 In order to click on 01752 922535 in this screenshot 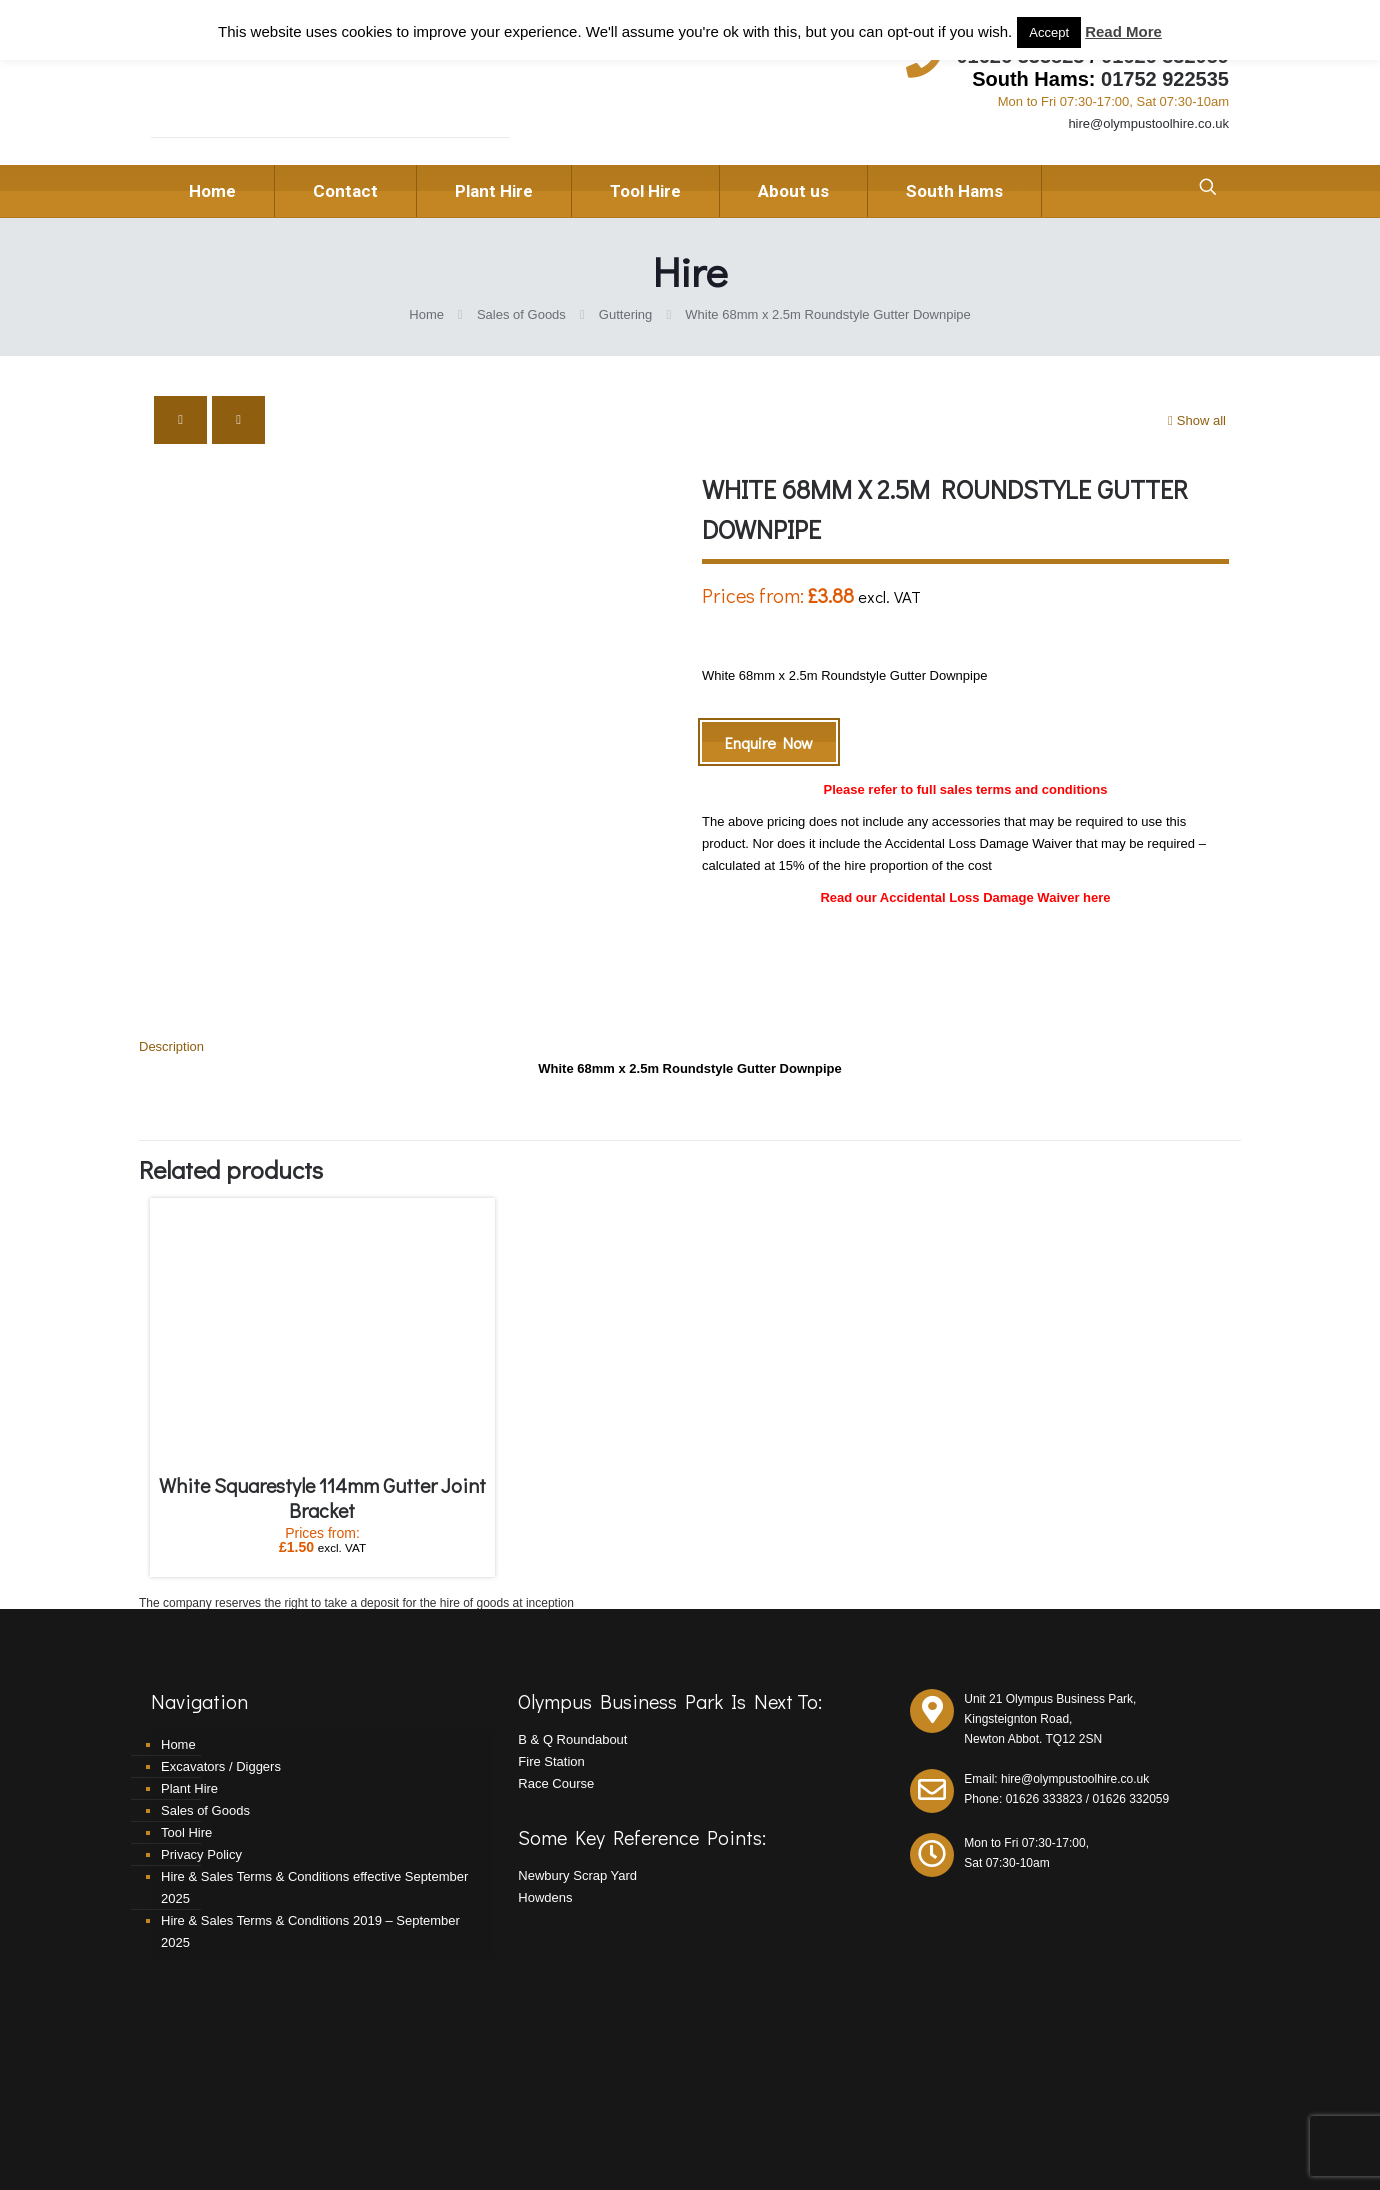, I will do `click(1165, 79)`.